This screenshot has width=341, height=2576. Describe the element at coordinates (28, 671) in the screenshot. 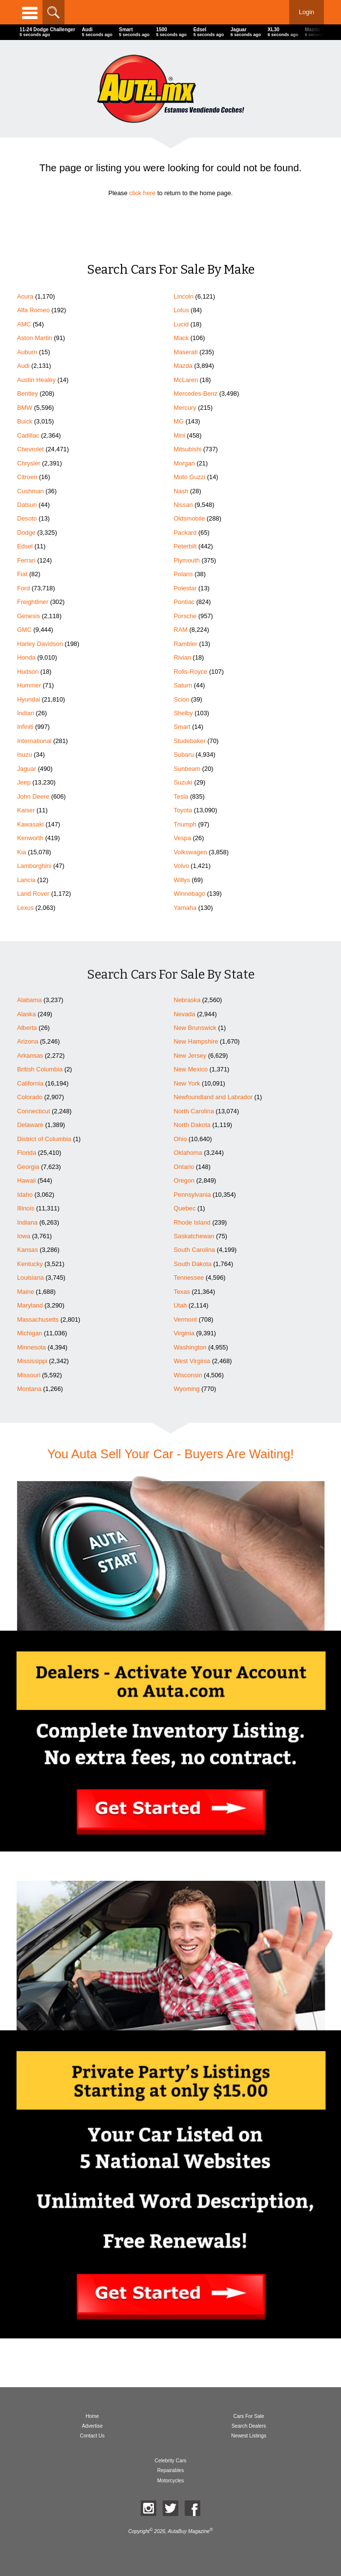

I see `Hudson` at that location.